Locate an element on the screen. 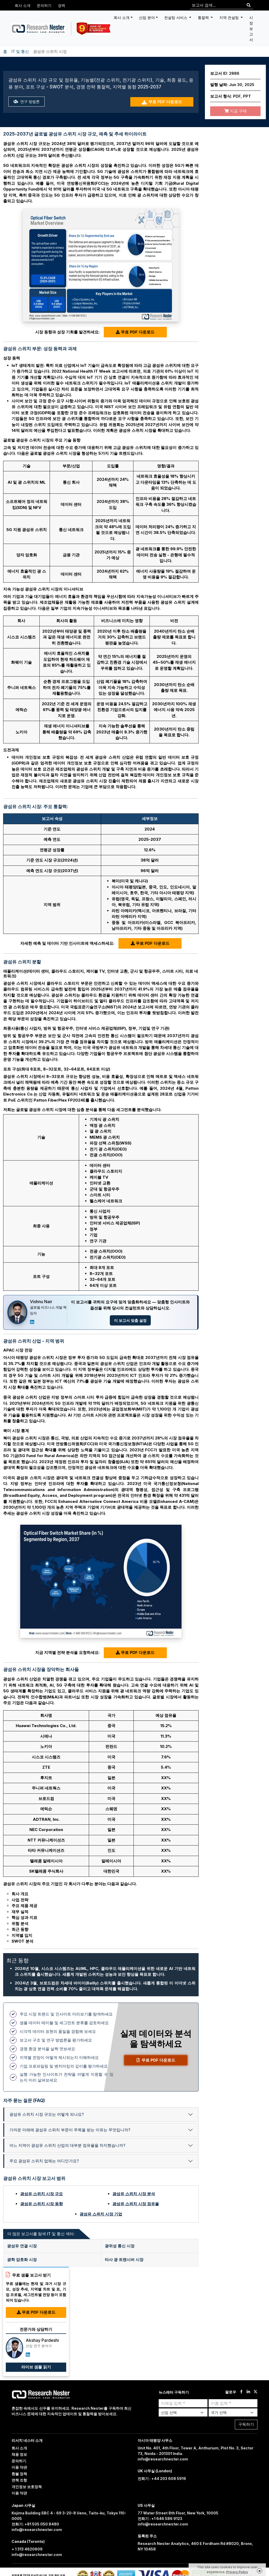  채용 정보 is located at coordinates (19, 2454).